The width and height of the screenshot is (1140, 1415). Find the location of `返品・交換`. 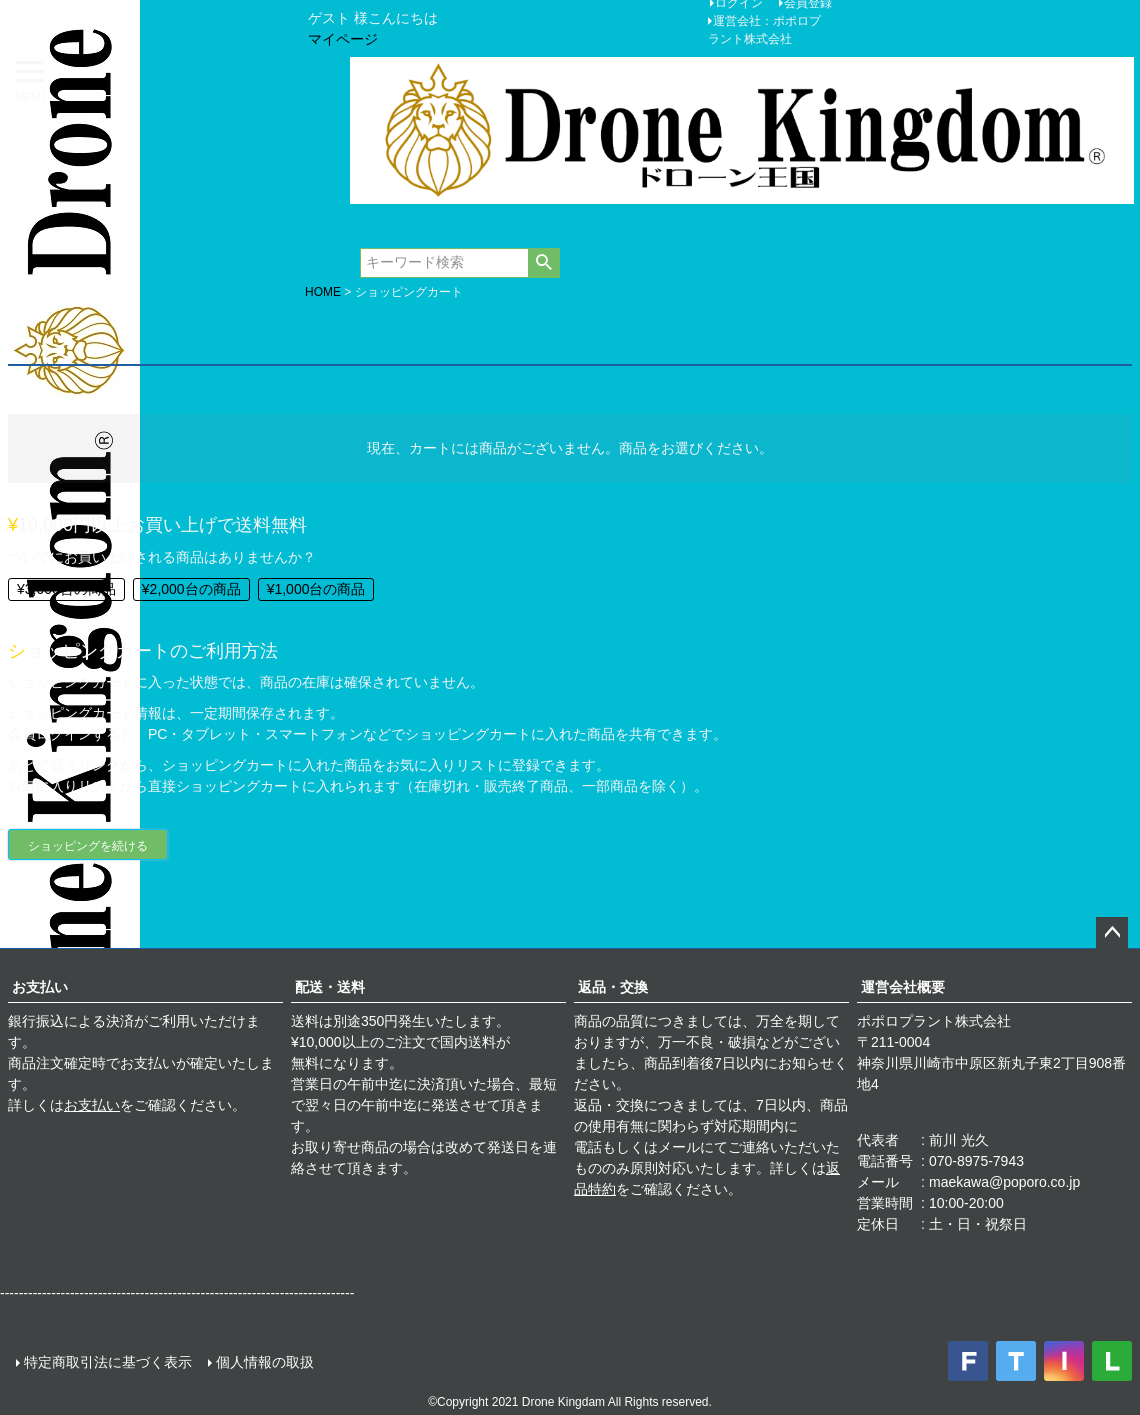

返品・交換 is located at coordinates (613, 987).